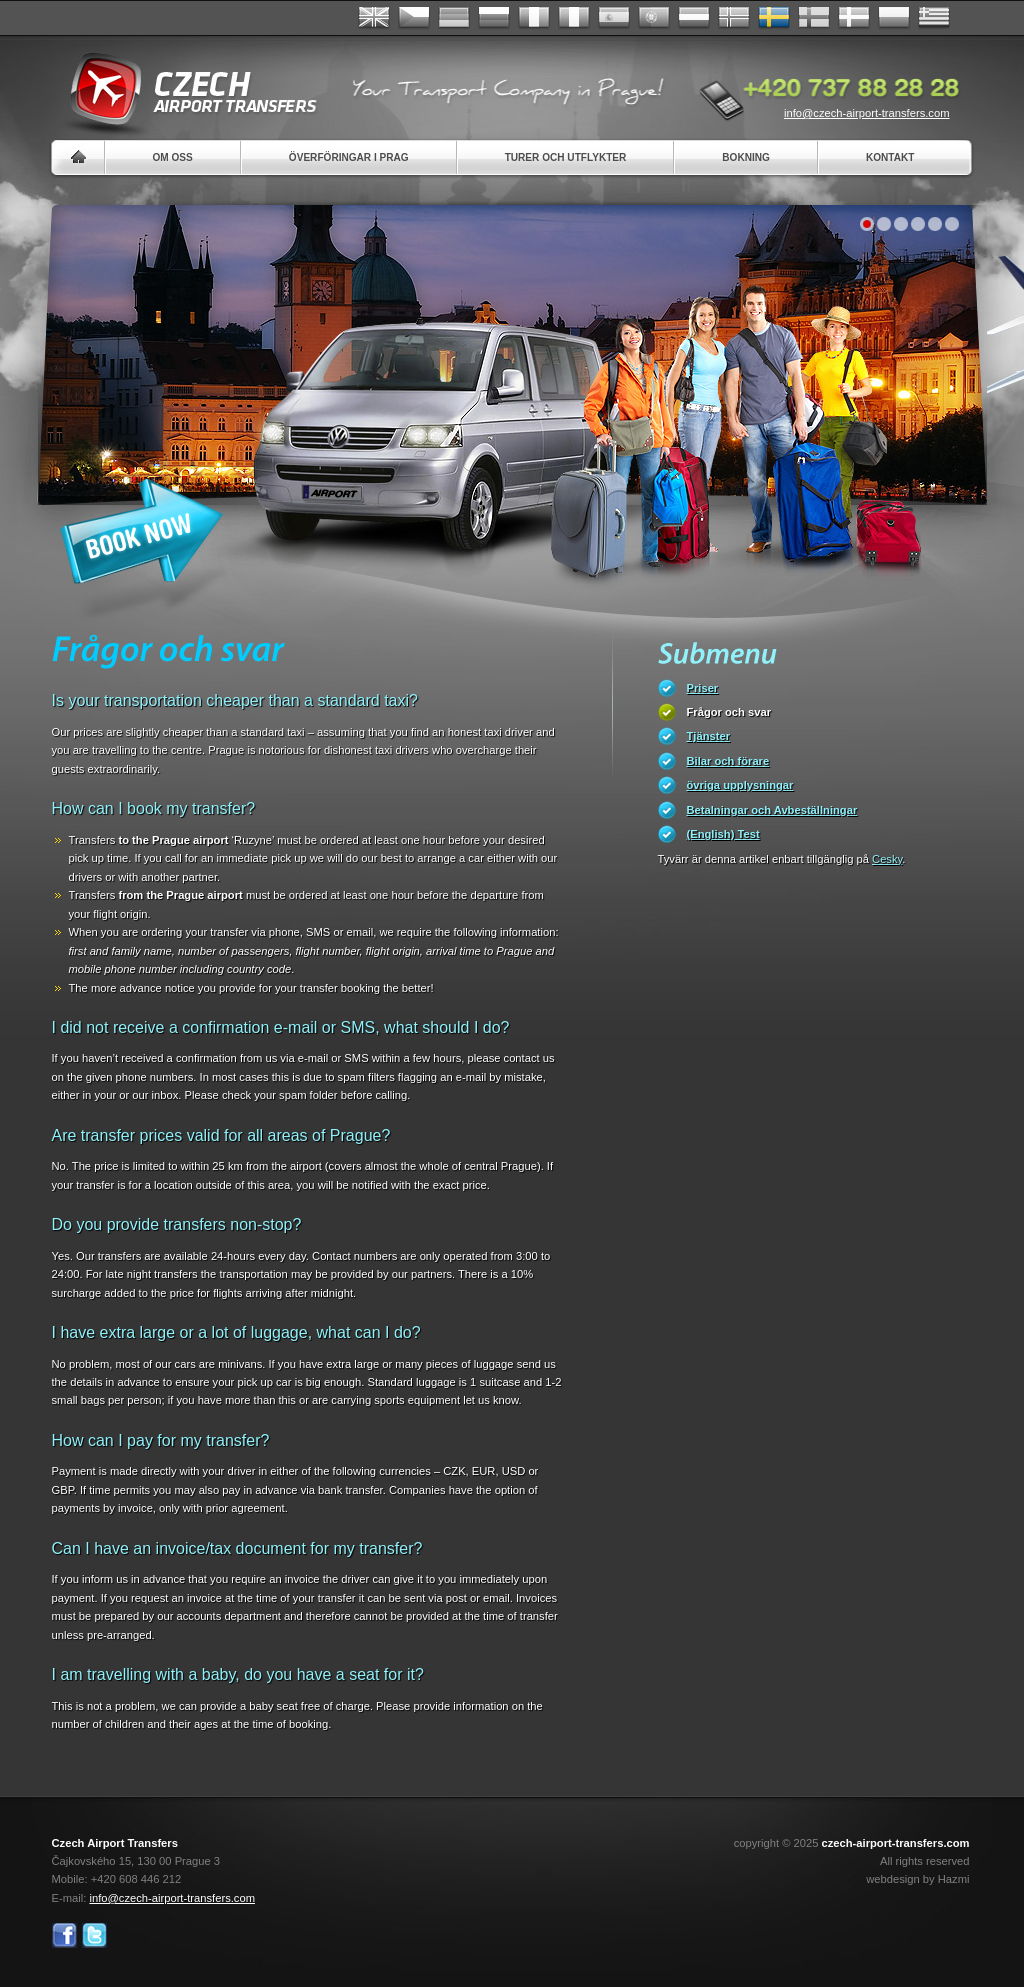 The width and height of the screenshot is (1024, 1987). What do you see at coordinates (890, 157) in the screenshot?
I see `Kontakt` at bounding box center [890, 157].